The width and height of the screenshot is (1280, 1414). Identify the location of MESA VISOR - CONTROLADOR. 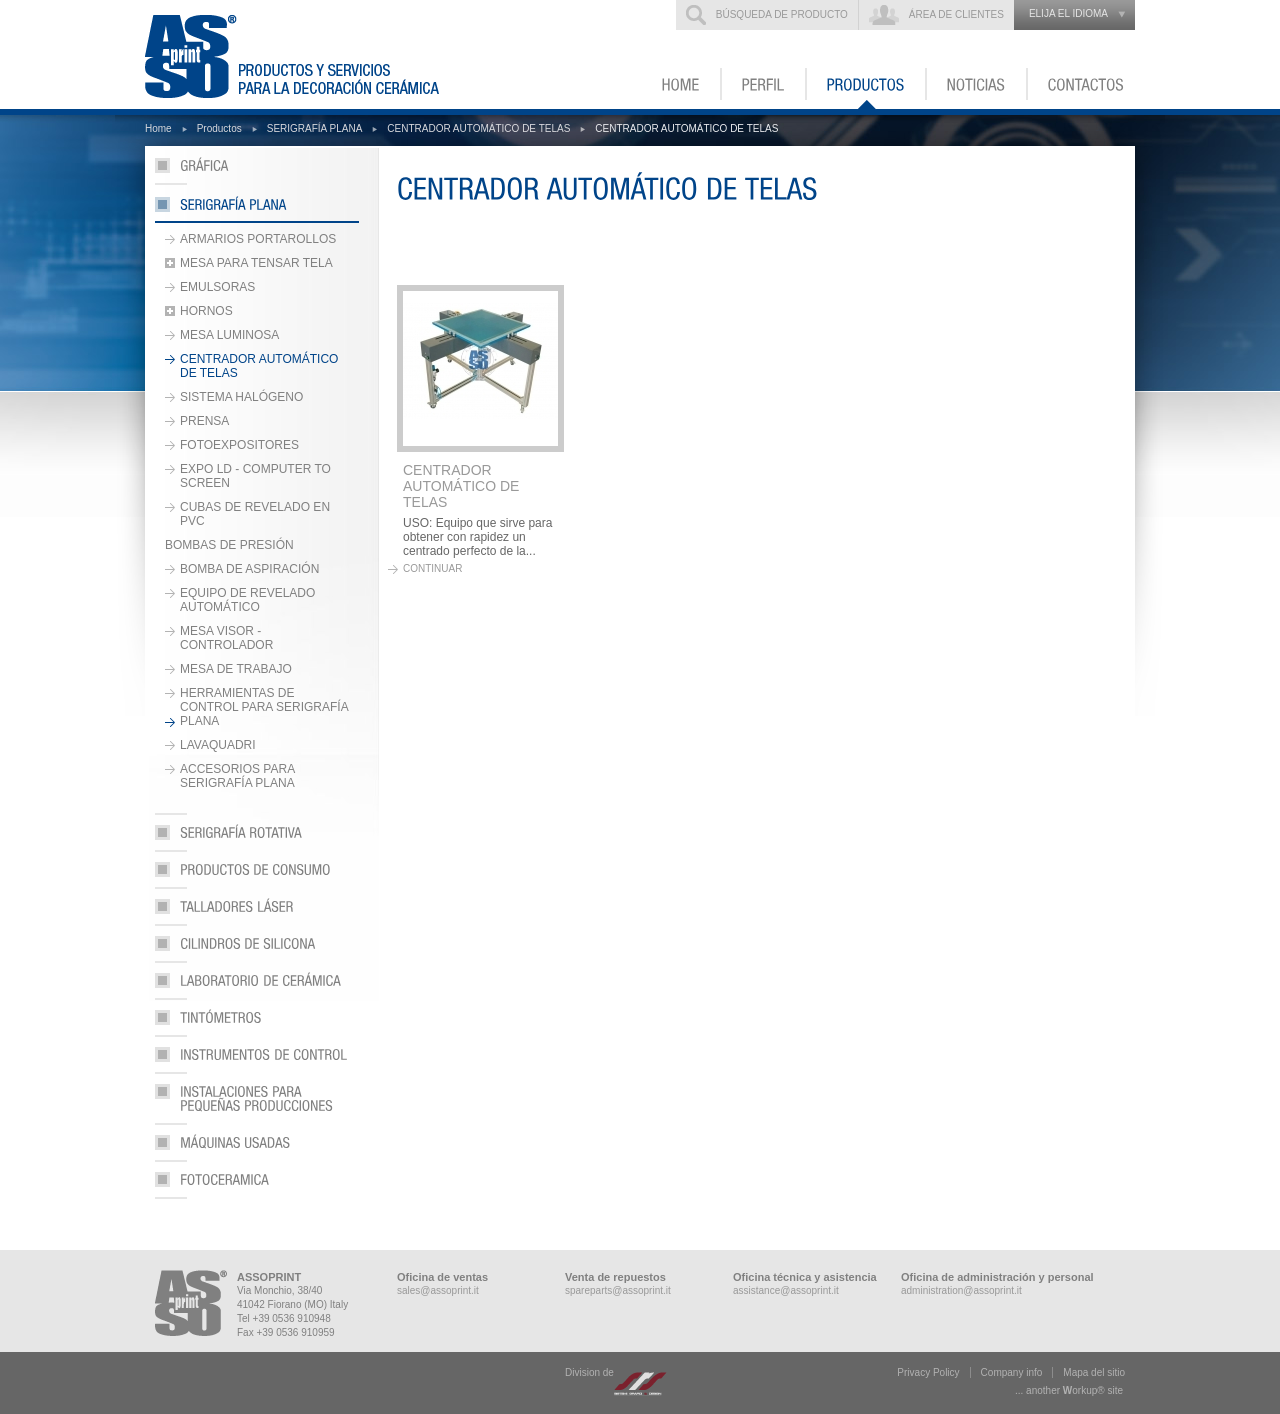
(226, 638).